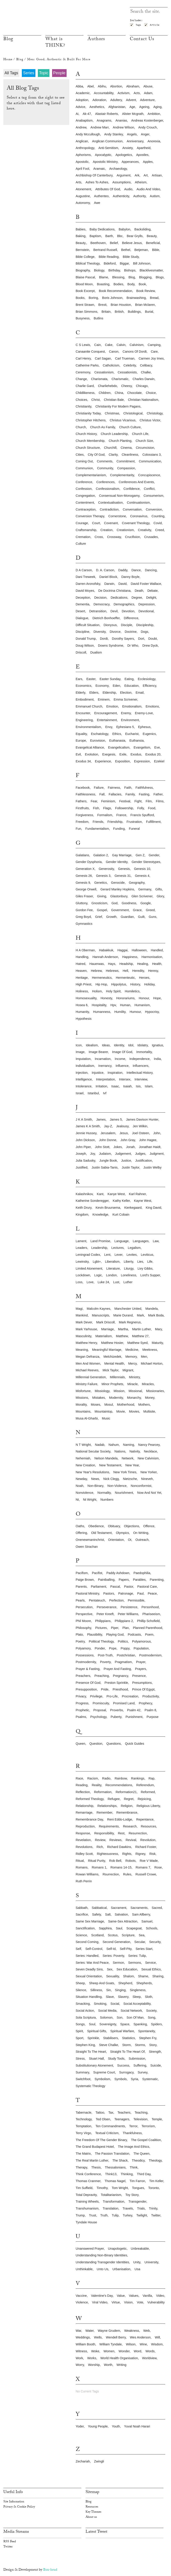 The width and height of the screenshot is (171, 2576). What do you see at coordinates (151, 1308) in the screenshot?
I see `mandela` at bounding box center [151, 1308].